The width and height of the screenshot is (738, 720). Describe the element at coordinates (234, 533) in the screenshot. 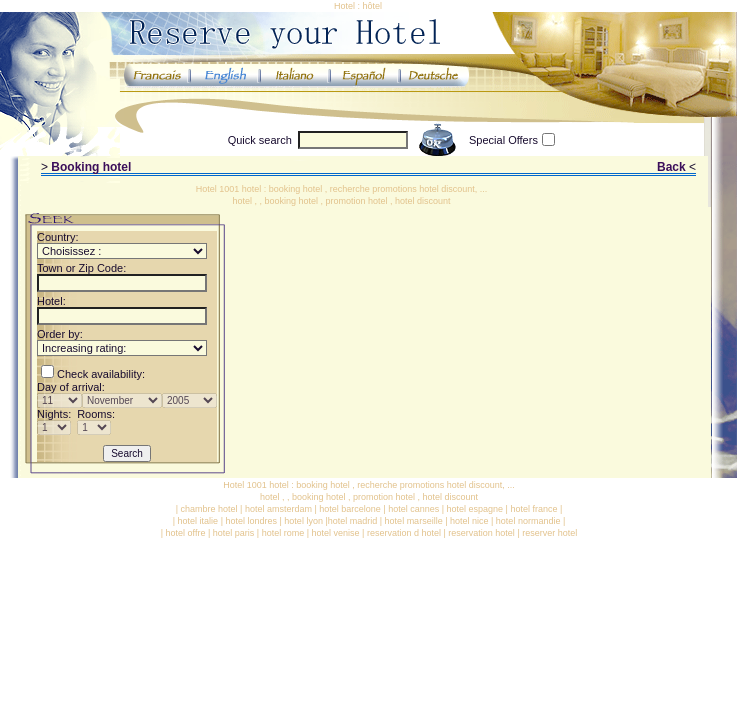

I see `hotel paris` at that location.